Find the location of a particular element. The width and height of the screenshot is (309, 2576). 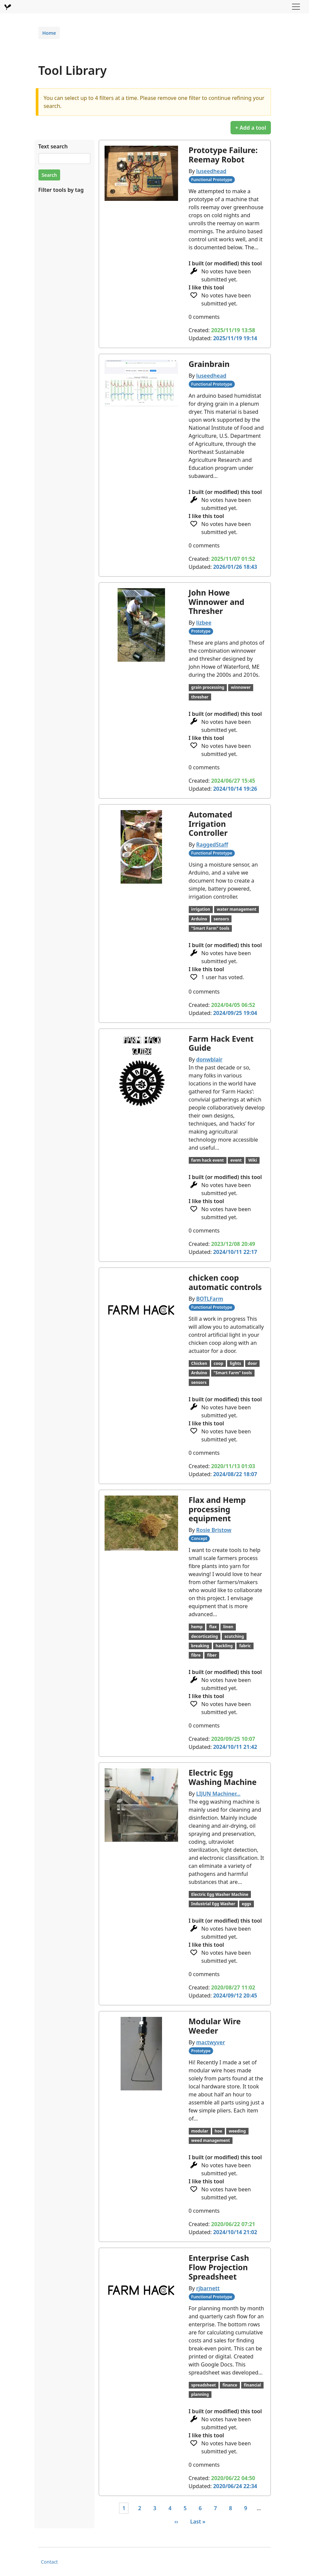

lights is located at coordinates (235, 1363).